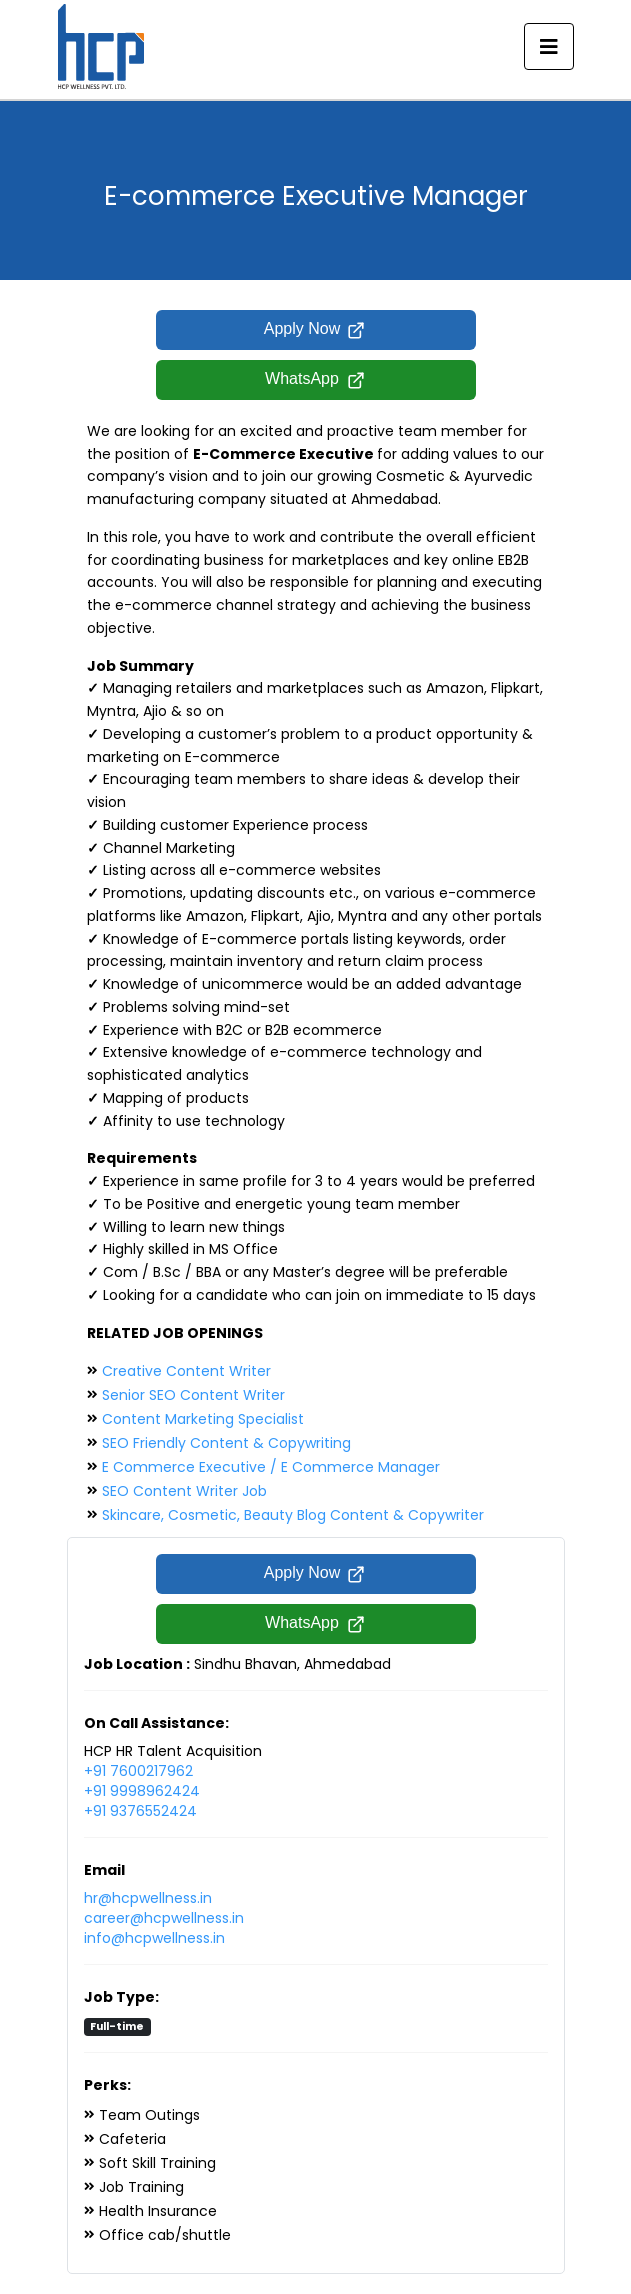  What do you see at coordinates (186, 1371) in the screenshot?
I see `Creative Content Writer` at bounding box center [186, 1371].